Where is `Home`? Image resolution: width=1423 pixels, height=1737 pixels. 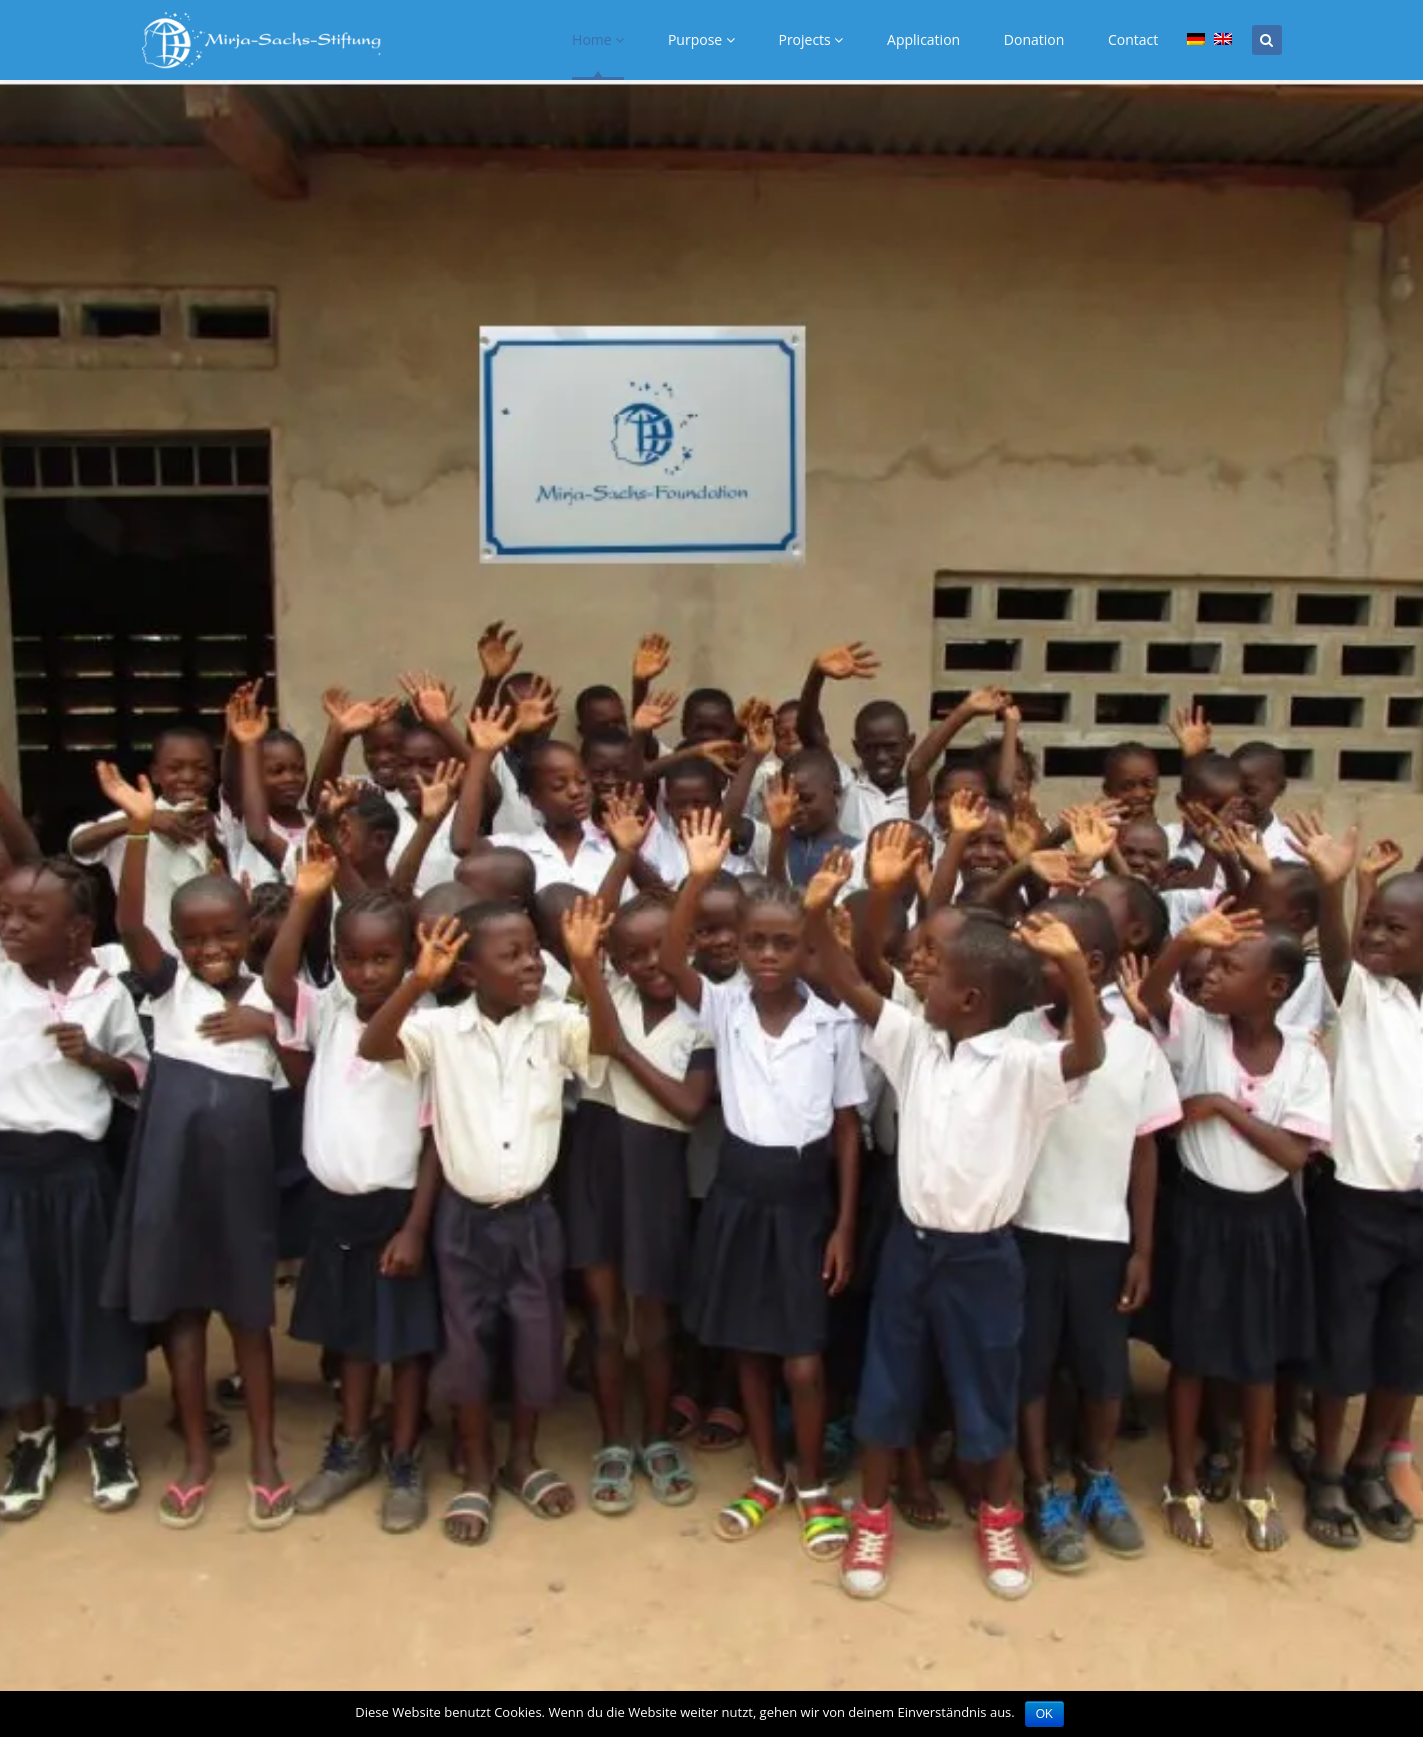
Home is located at coordinates (598, 39).